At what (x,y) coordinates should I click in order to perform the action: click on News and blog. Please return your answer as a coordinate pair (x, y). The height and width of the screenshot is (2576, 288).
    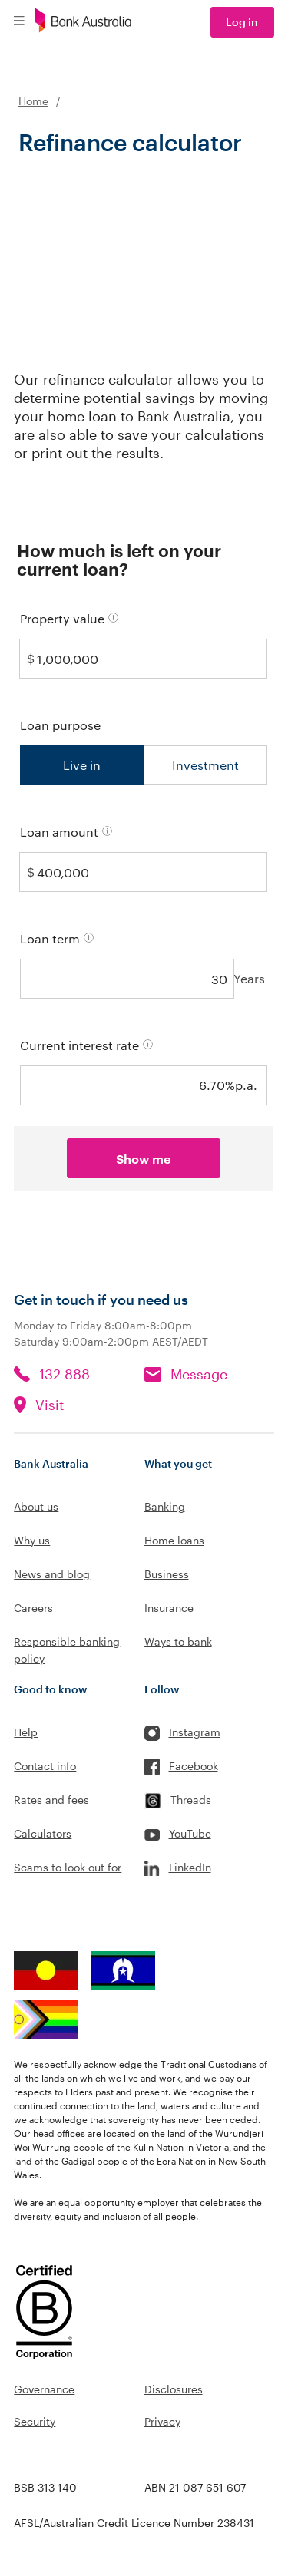
    Looking at the image, I should click on (52, 1573).